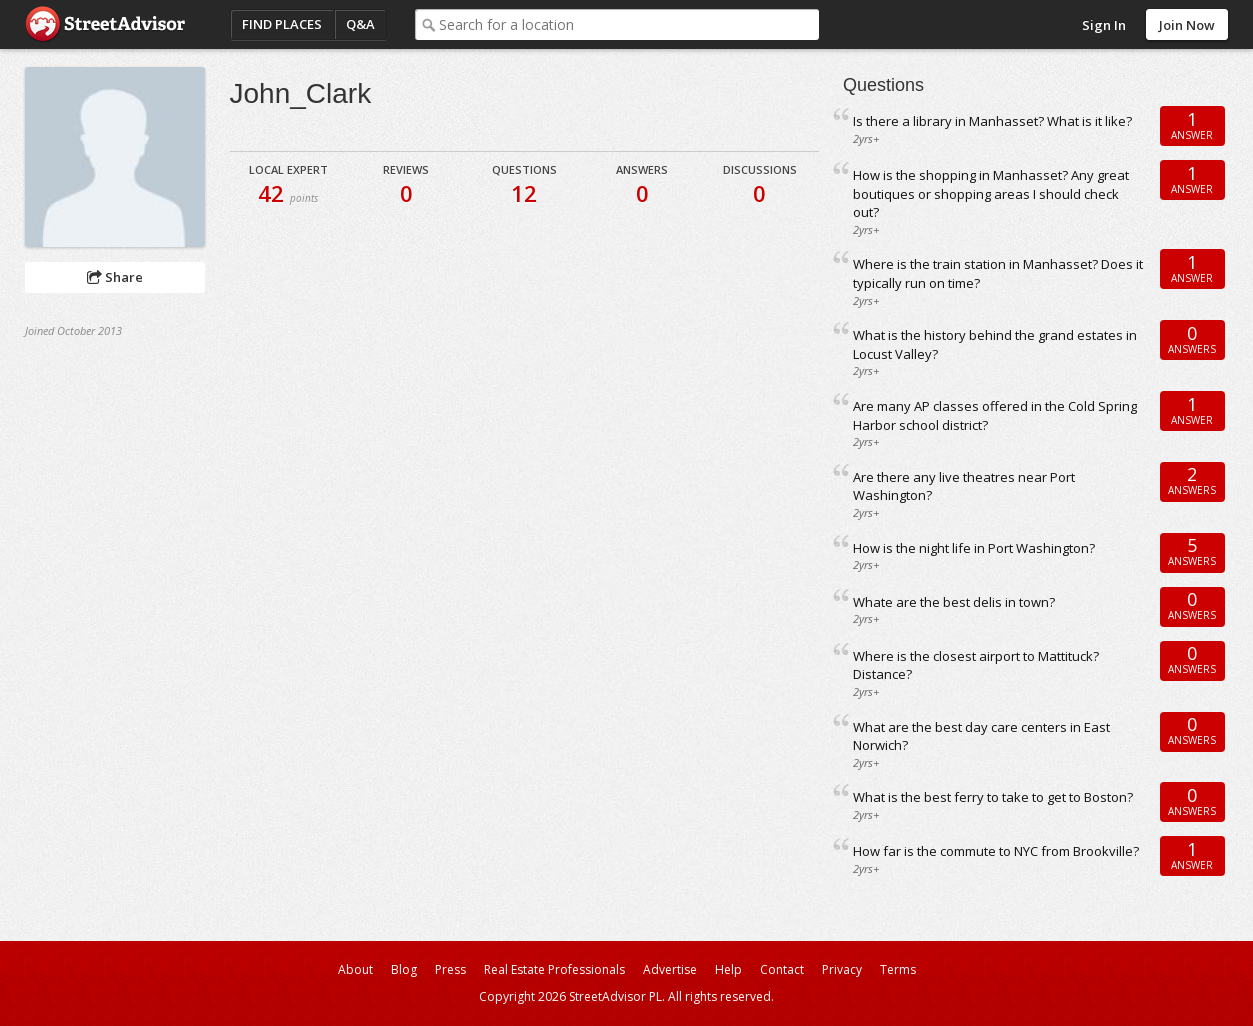  What do you see at coordinates (450, 969) in the screenshot?
I see `Press` at bounding box center [450, 969].